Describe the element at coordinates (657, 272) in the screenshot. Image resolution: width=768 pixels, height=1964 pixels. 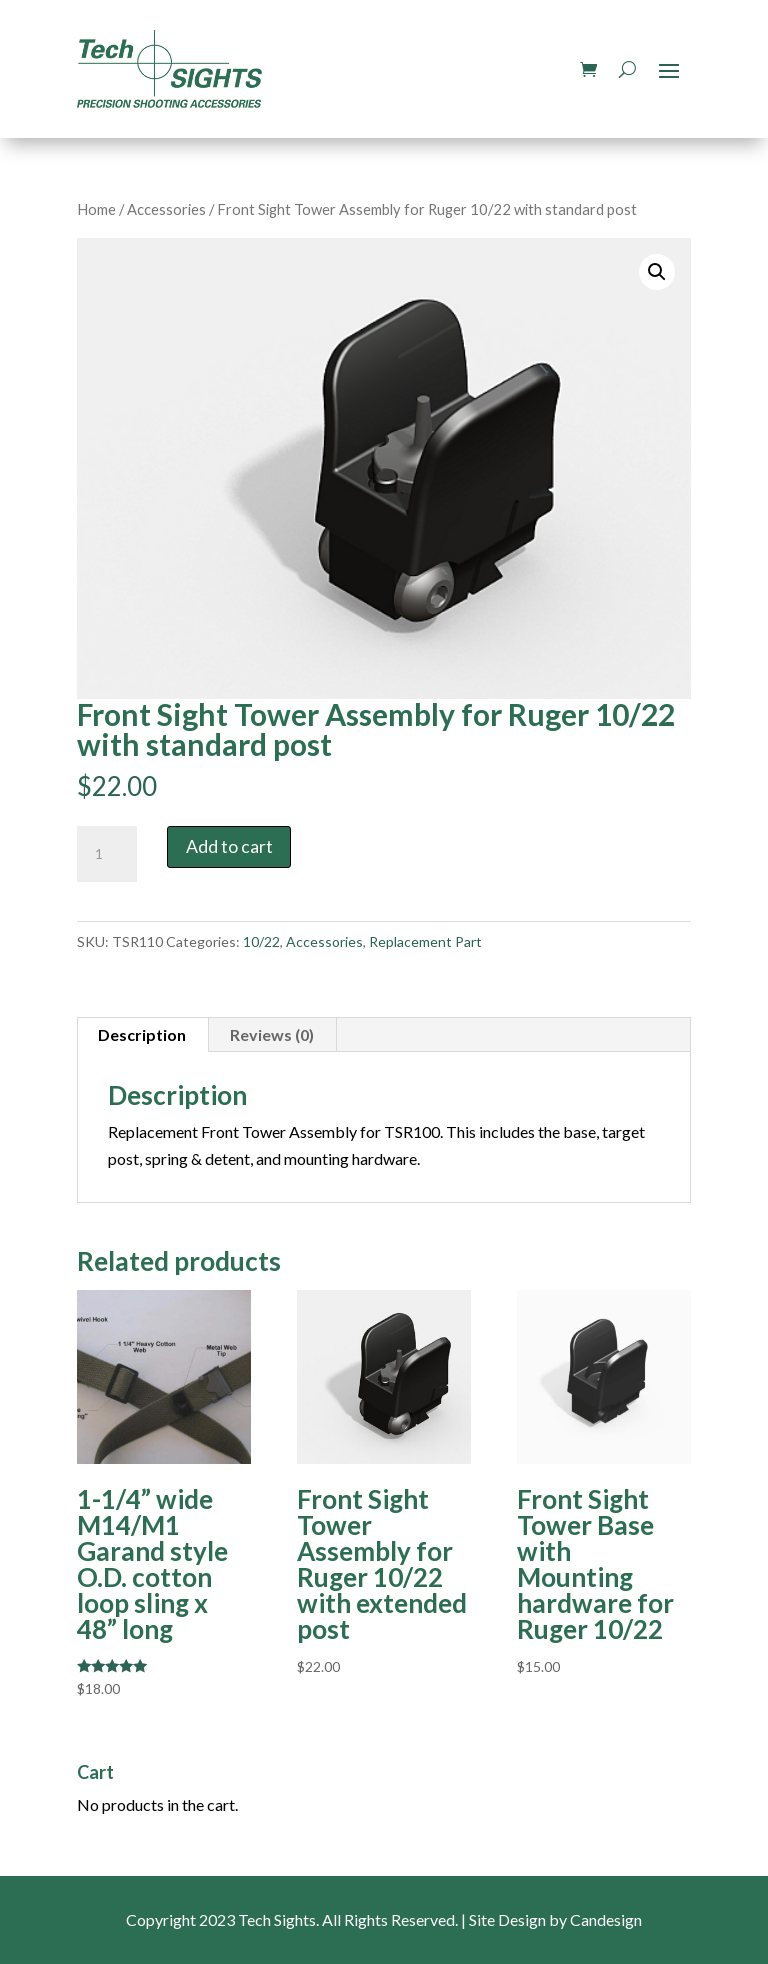
I see `[button]` at that location.